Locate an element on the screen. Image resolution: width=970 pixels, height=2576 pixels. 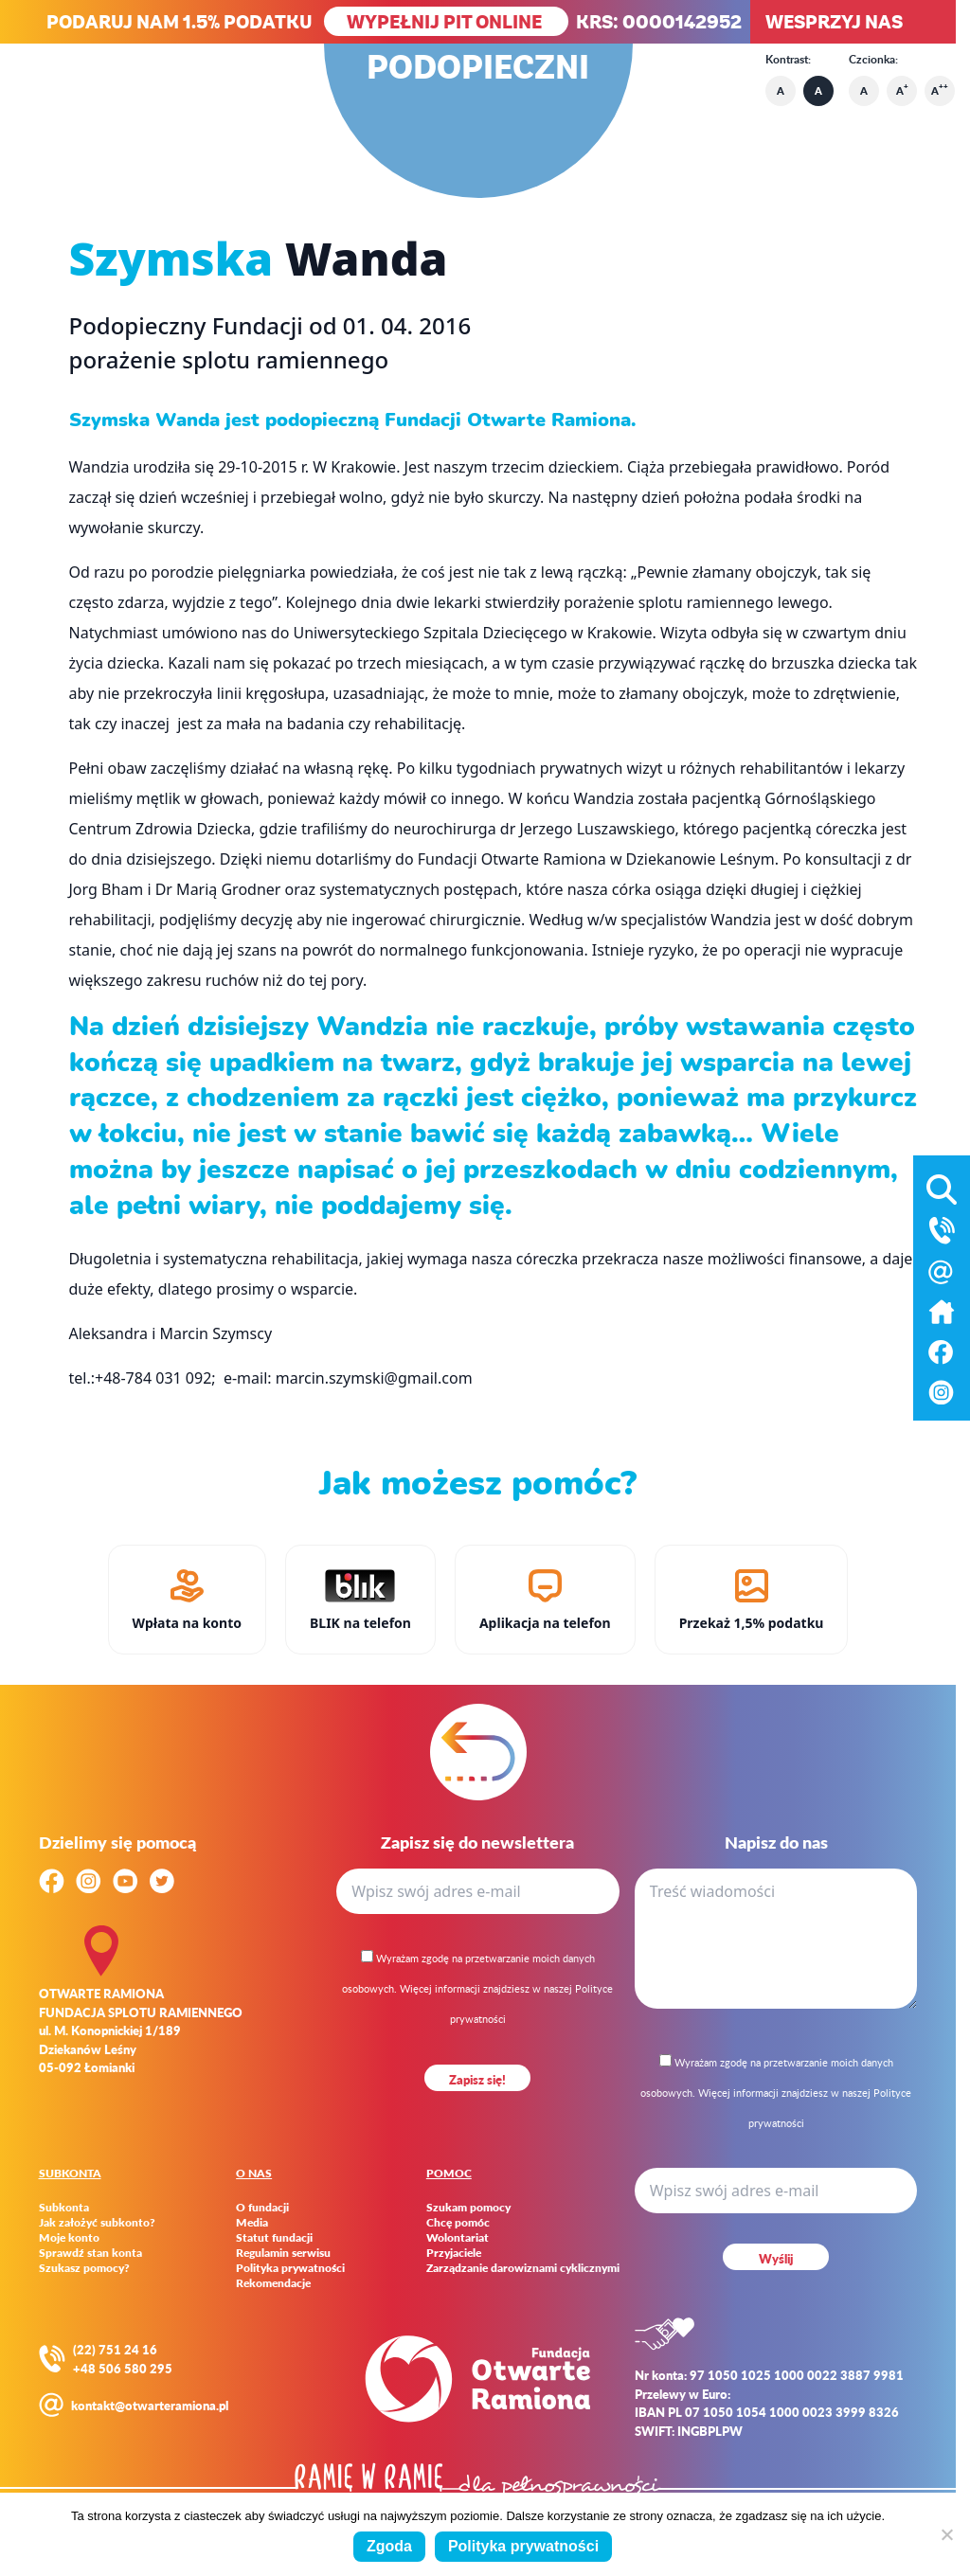
O fundacji is located at coordinates (262, 2207).